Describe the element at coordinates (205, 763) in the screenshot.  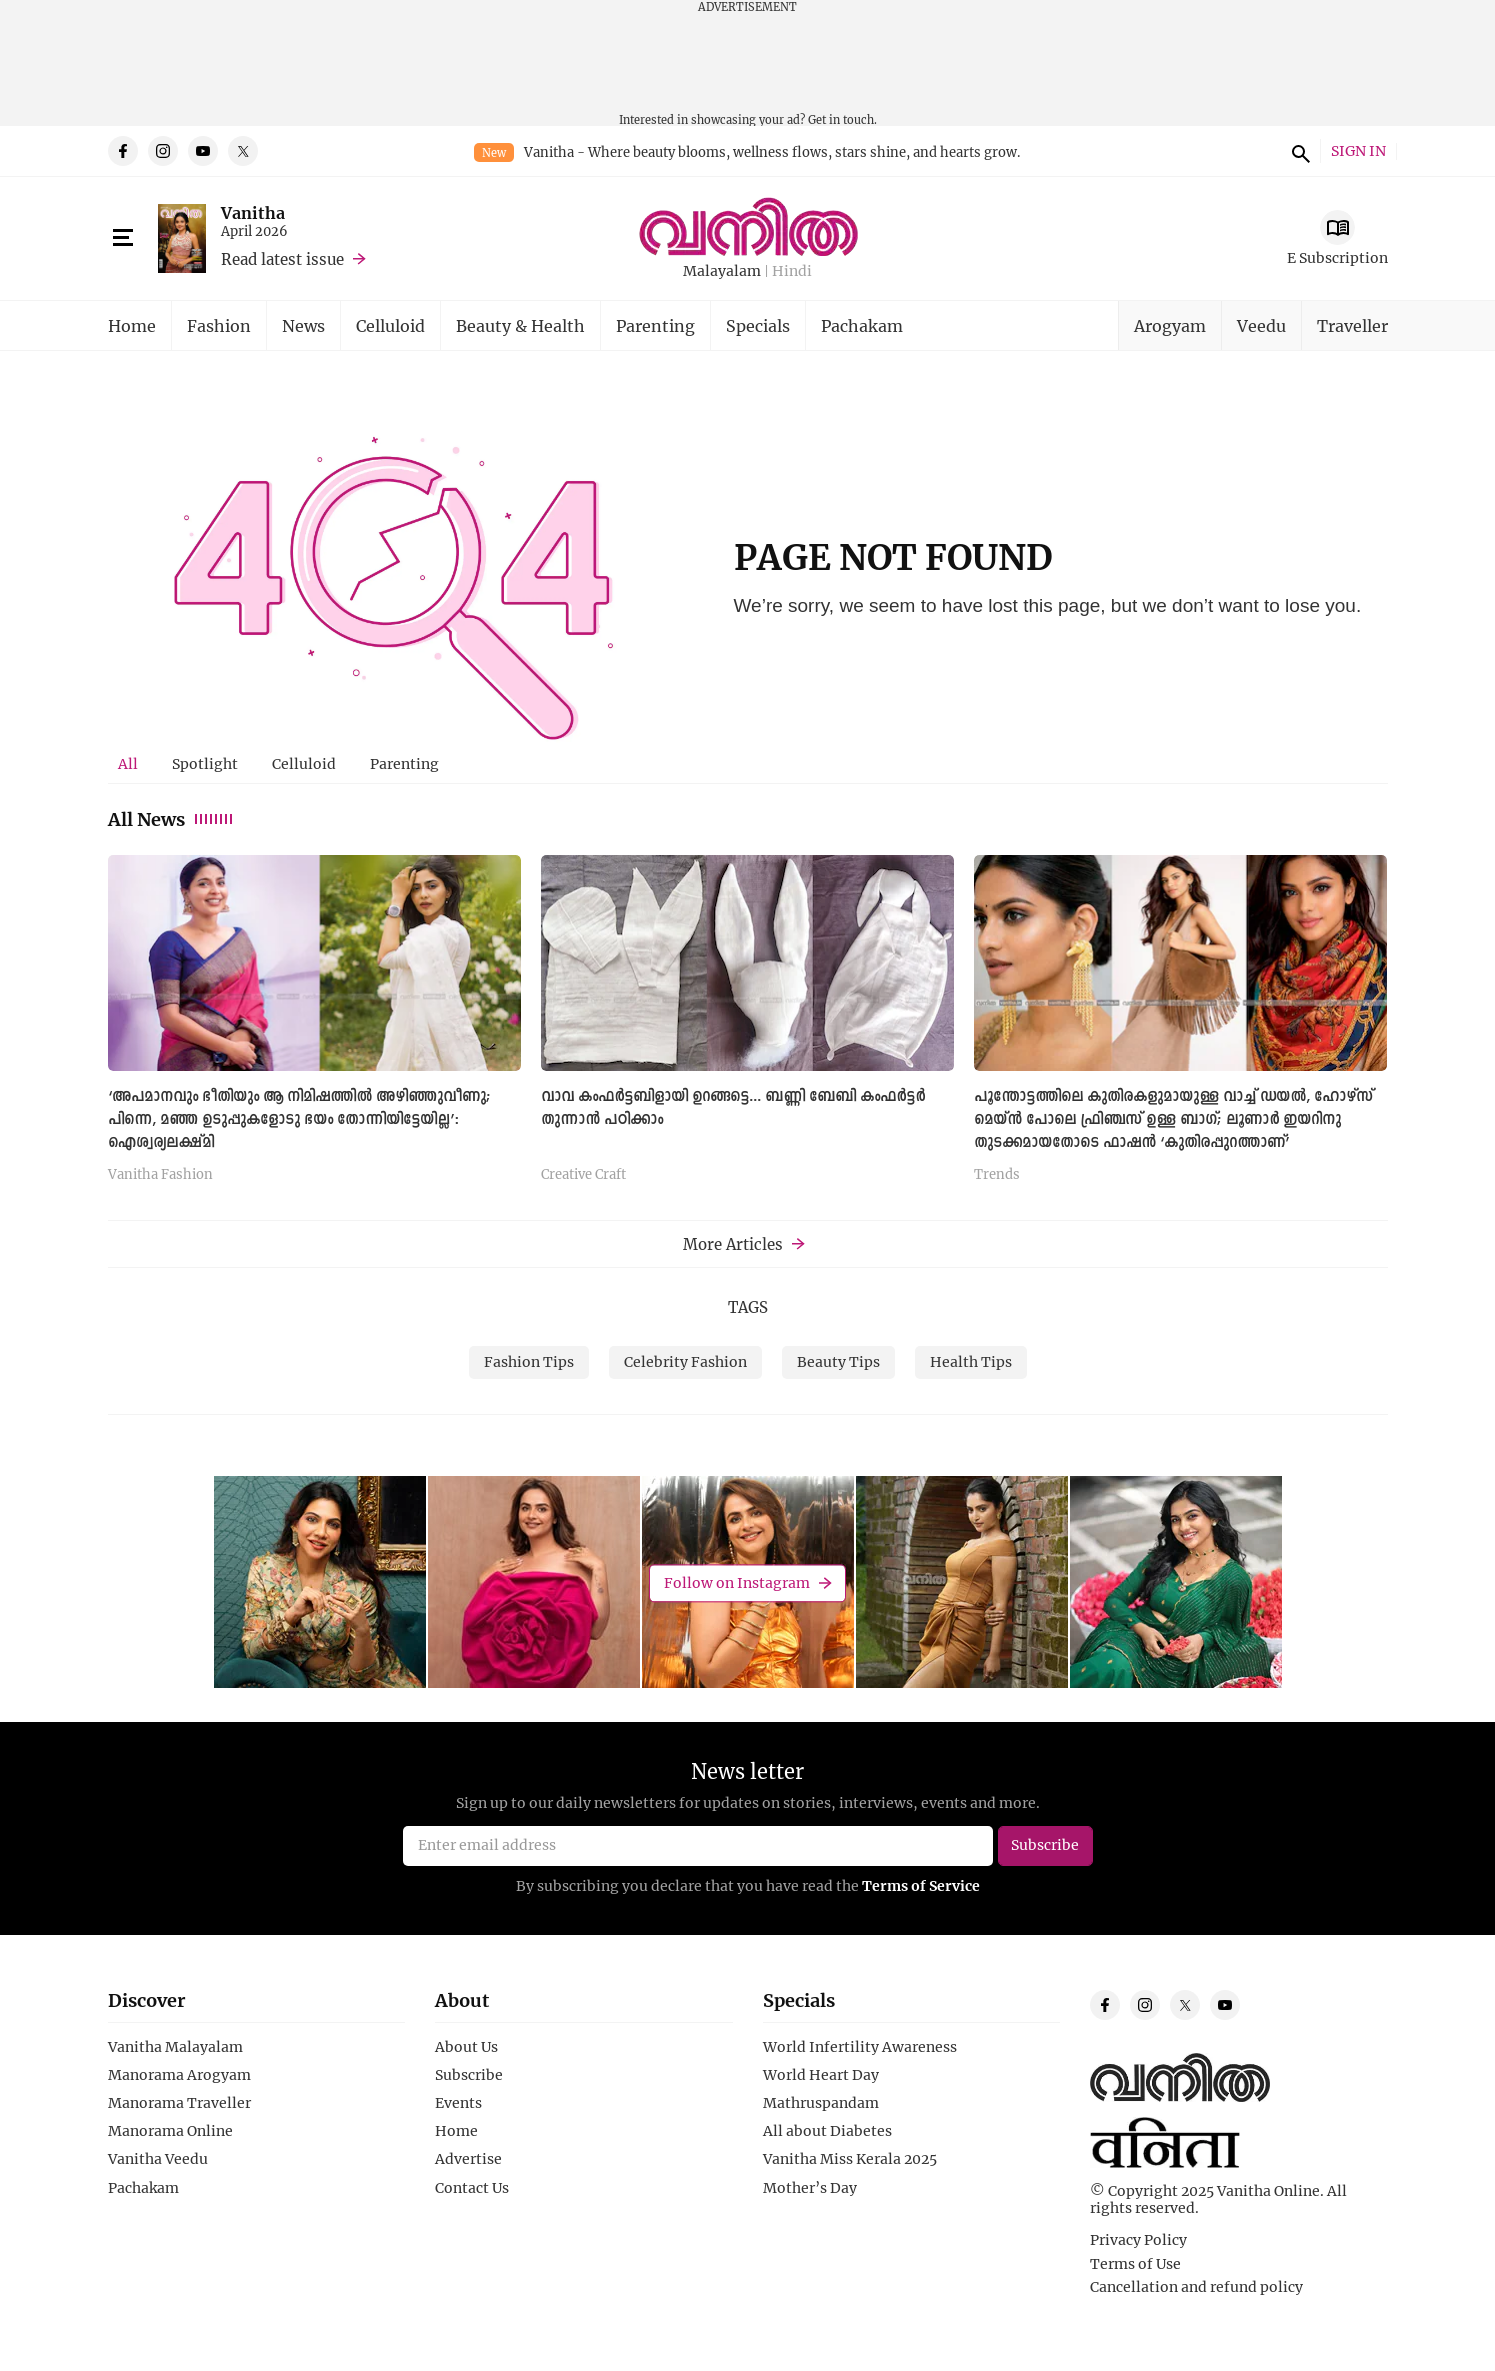
I see `Spotlight` at that location.